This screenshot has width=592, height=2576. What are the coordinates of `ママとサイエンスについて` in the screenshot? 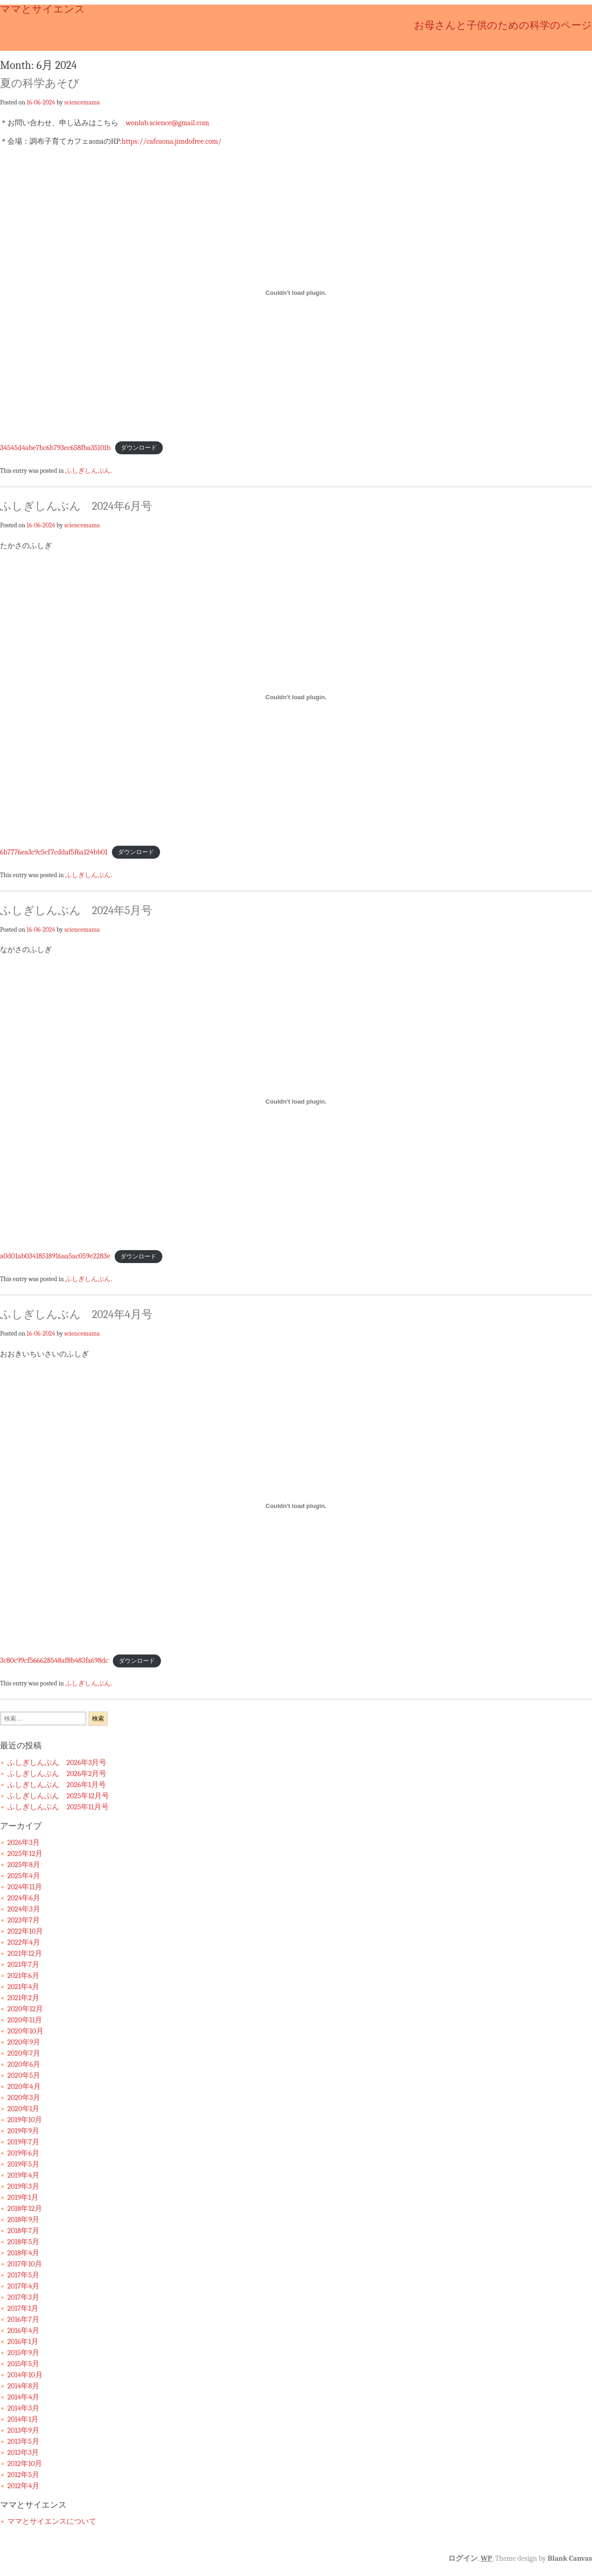 It's located at (51, 2521).